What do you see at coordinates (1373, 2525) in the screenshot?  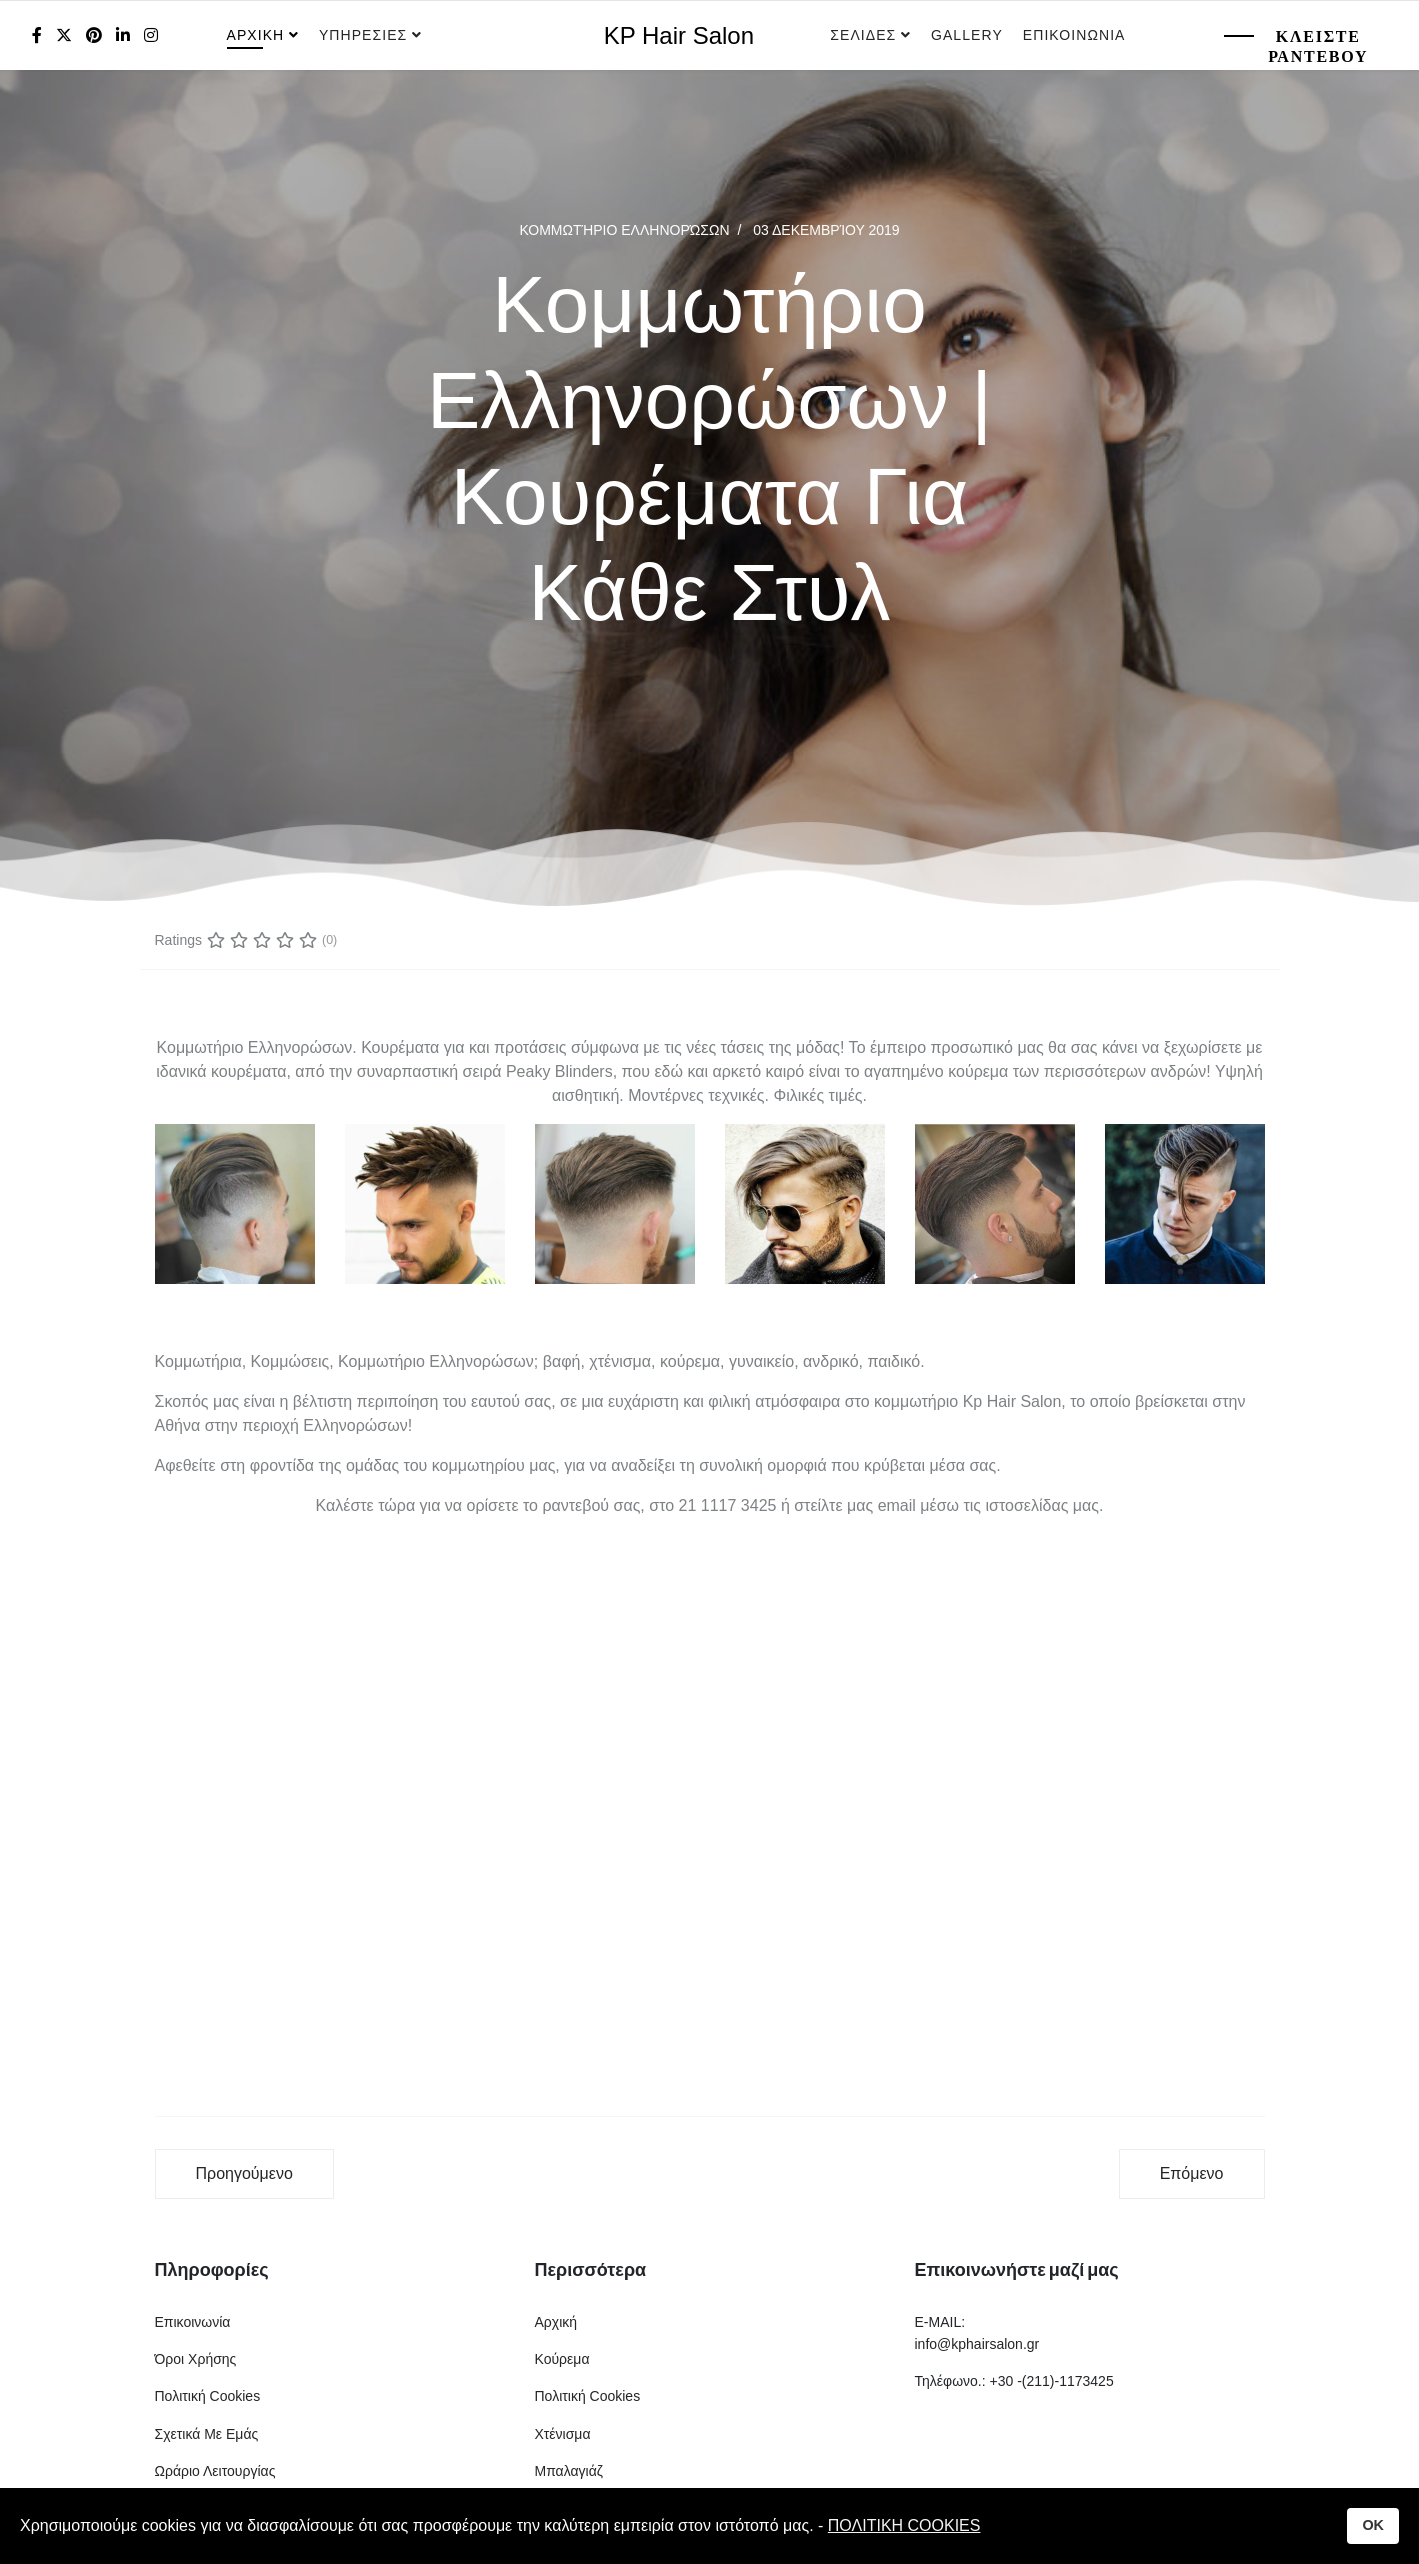 I see `OK` at bounding box center [1373, 2525].